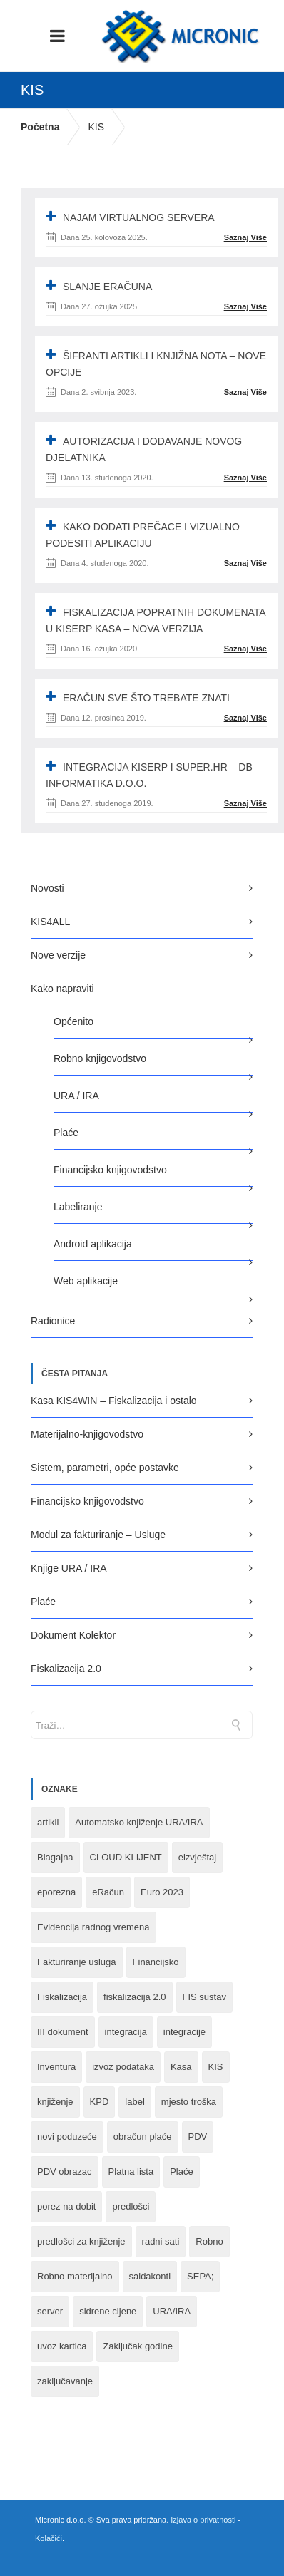  Describe the element at coordinates (86, 1281) in the screenshot. I see `Web aplikacije` at that location.